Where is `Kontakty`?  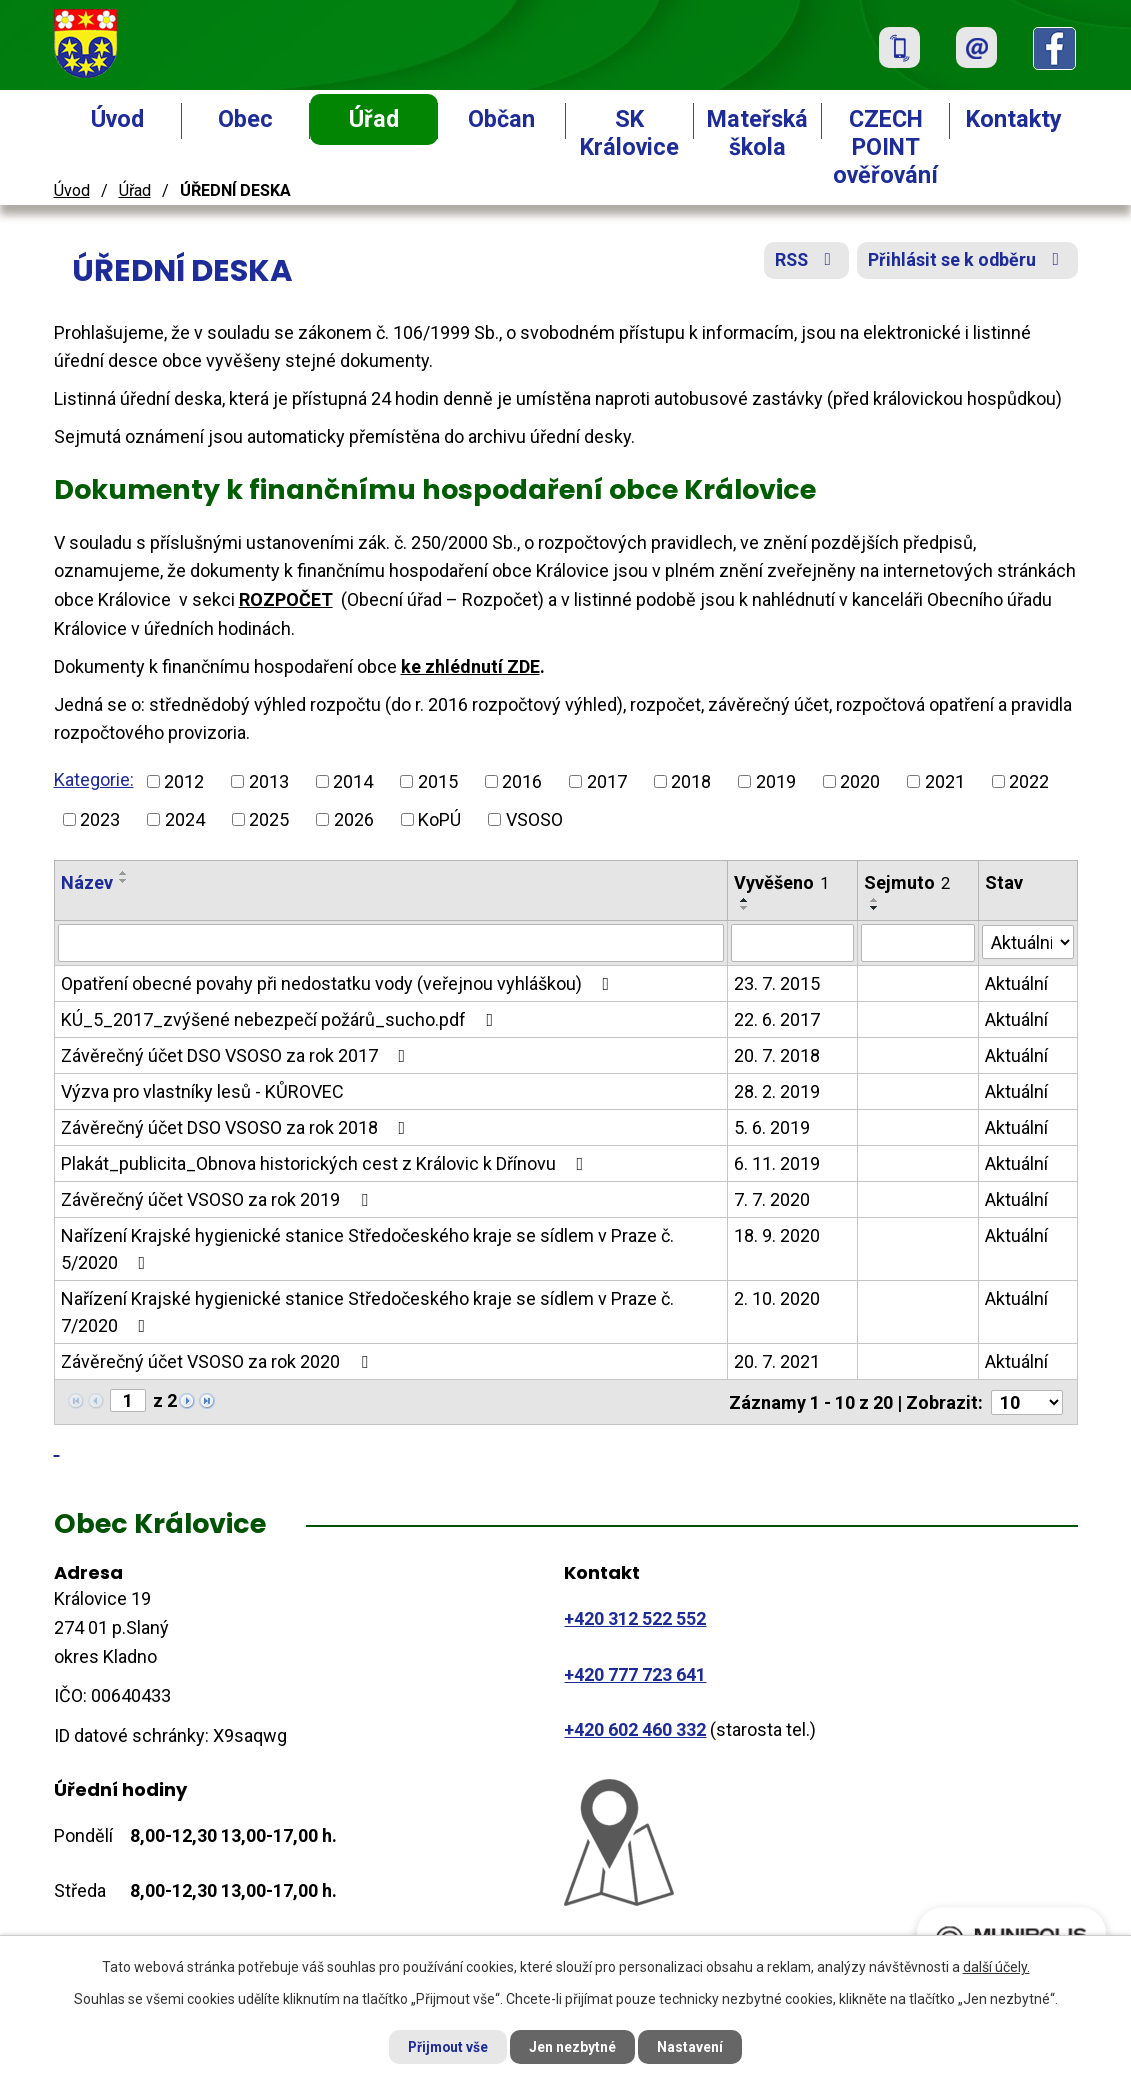
Kontakty is located at coordinates (1014, 119).